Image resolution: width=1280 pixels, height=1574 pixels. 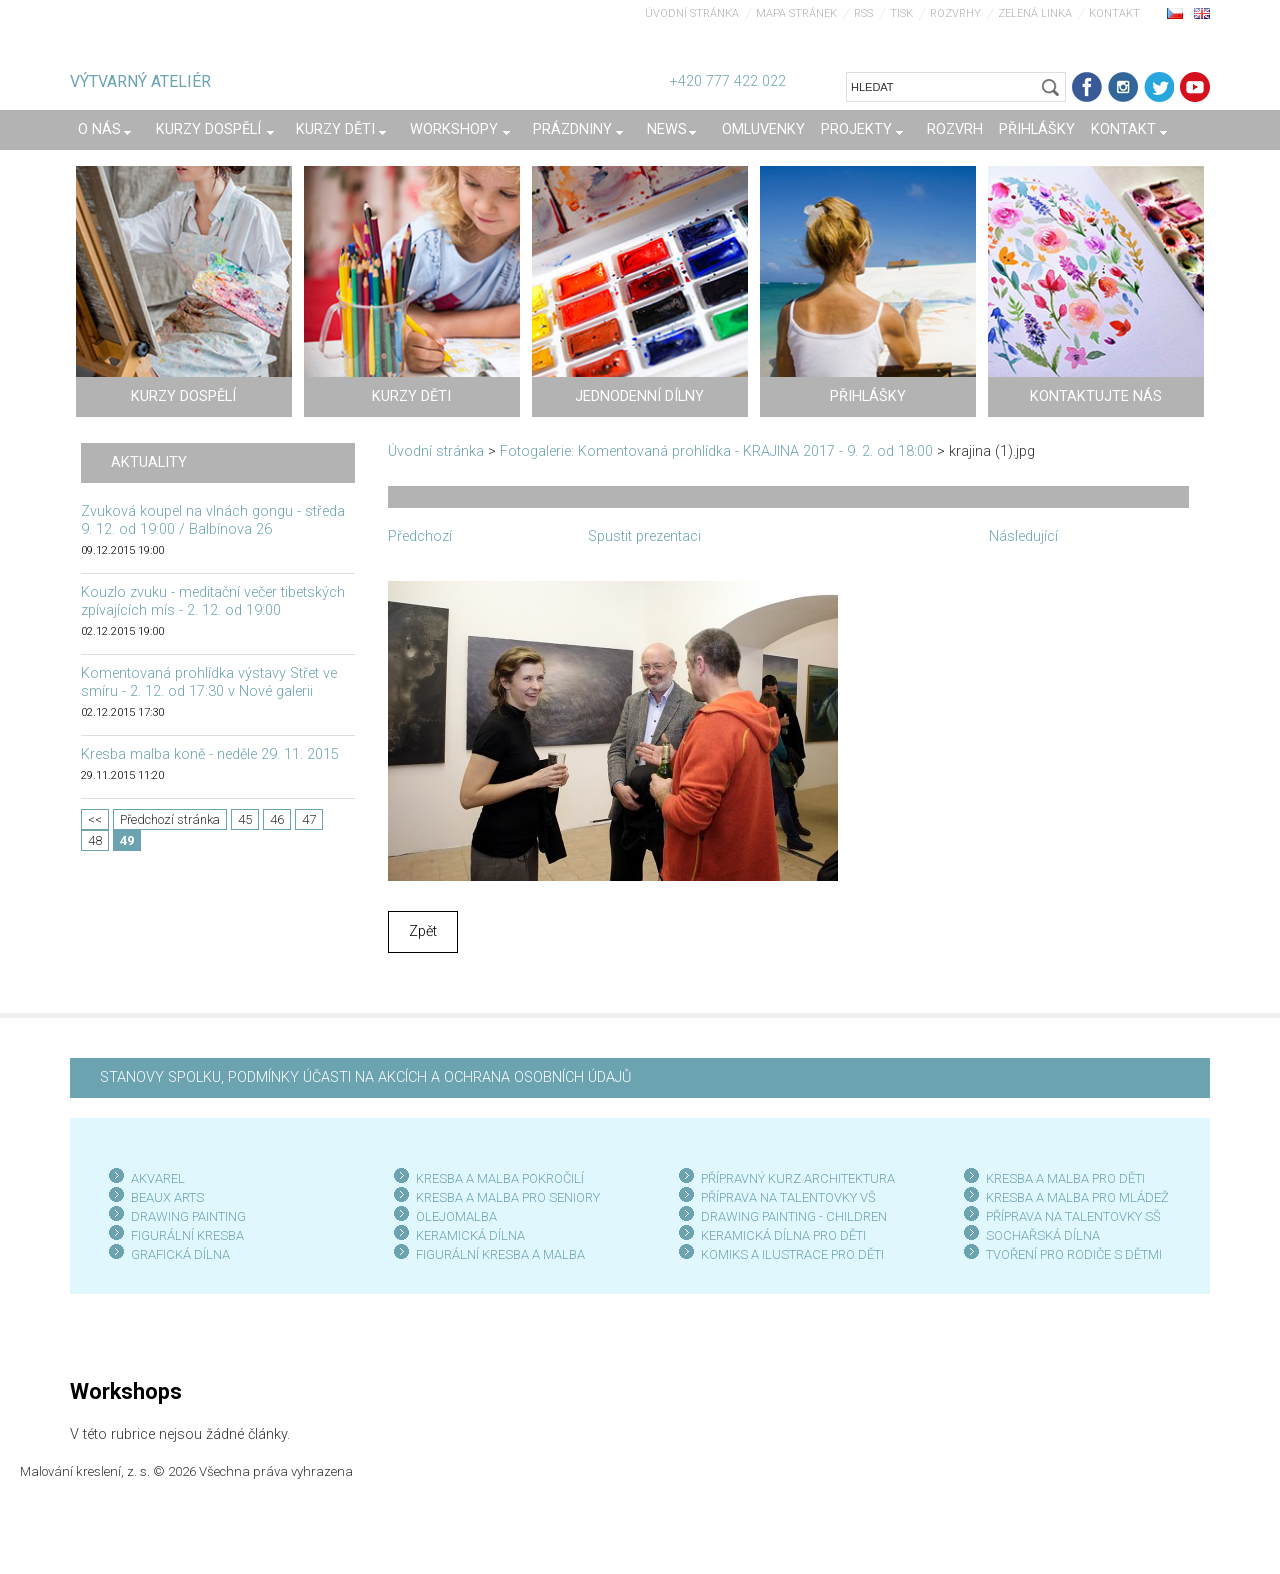 I want to click on PŘÍPRAVA NA TALENTOVKY VŠ, so click(x=788, y=1197).